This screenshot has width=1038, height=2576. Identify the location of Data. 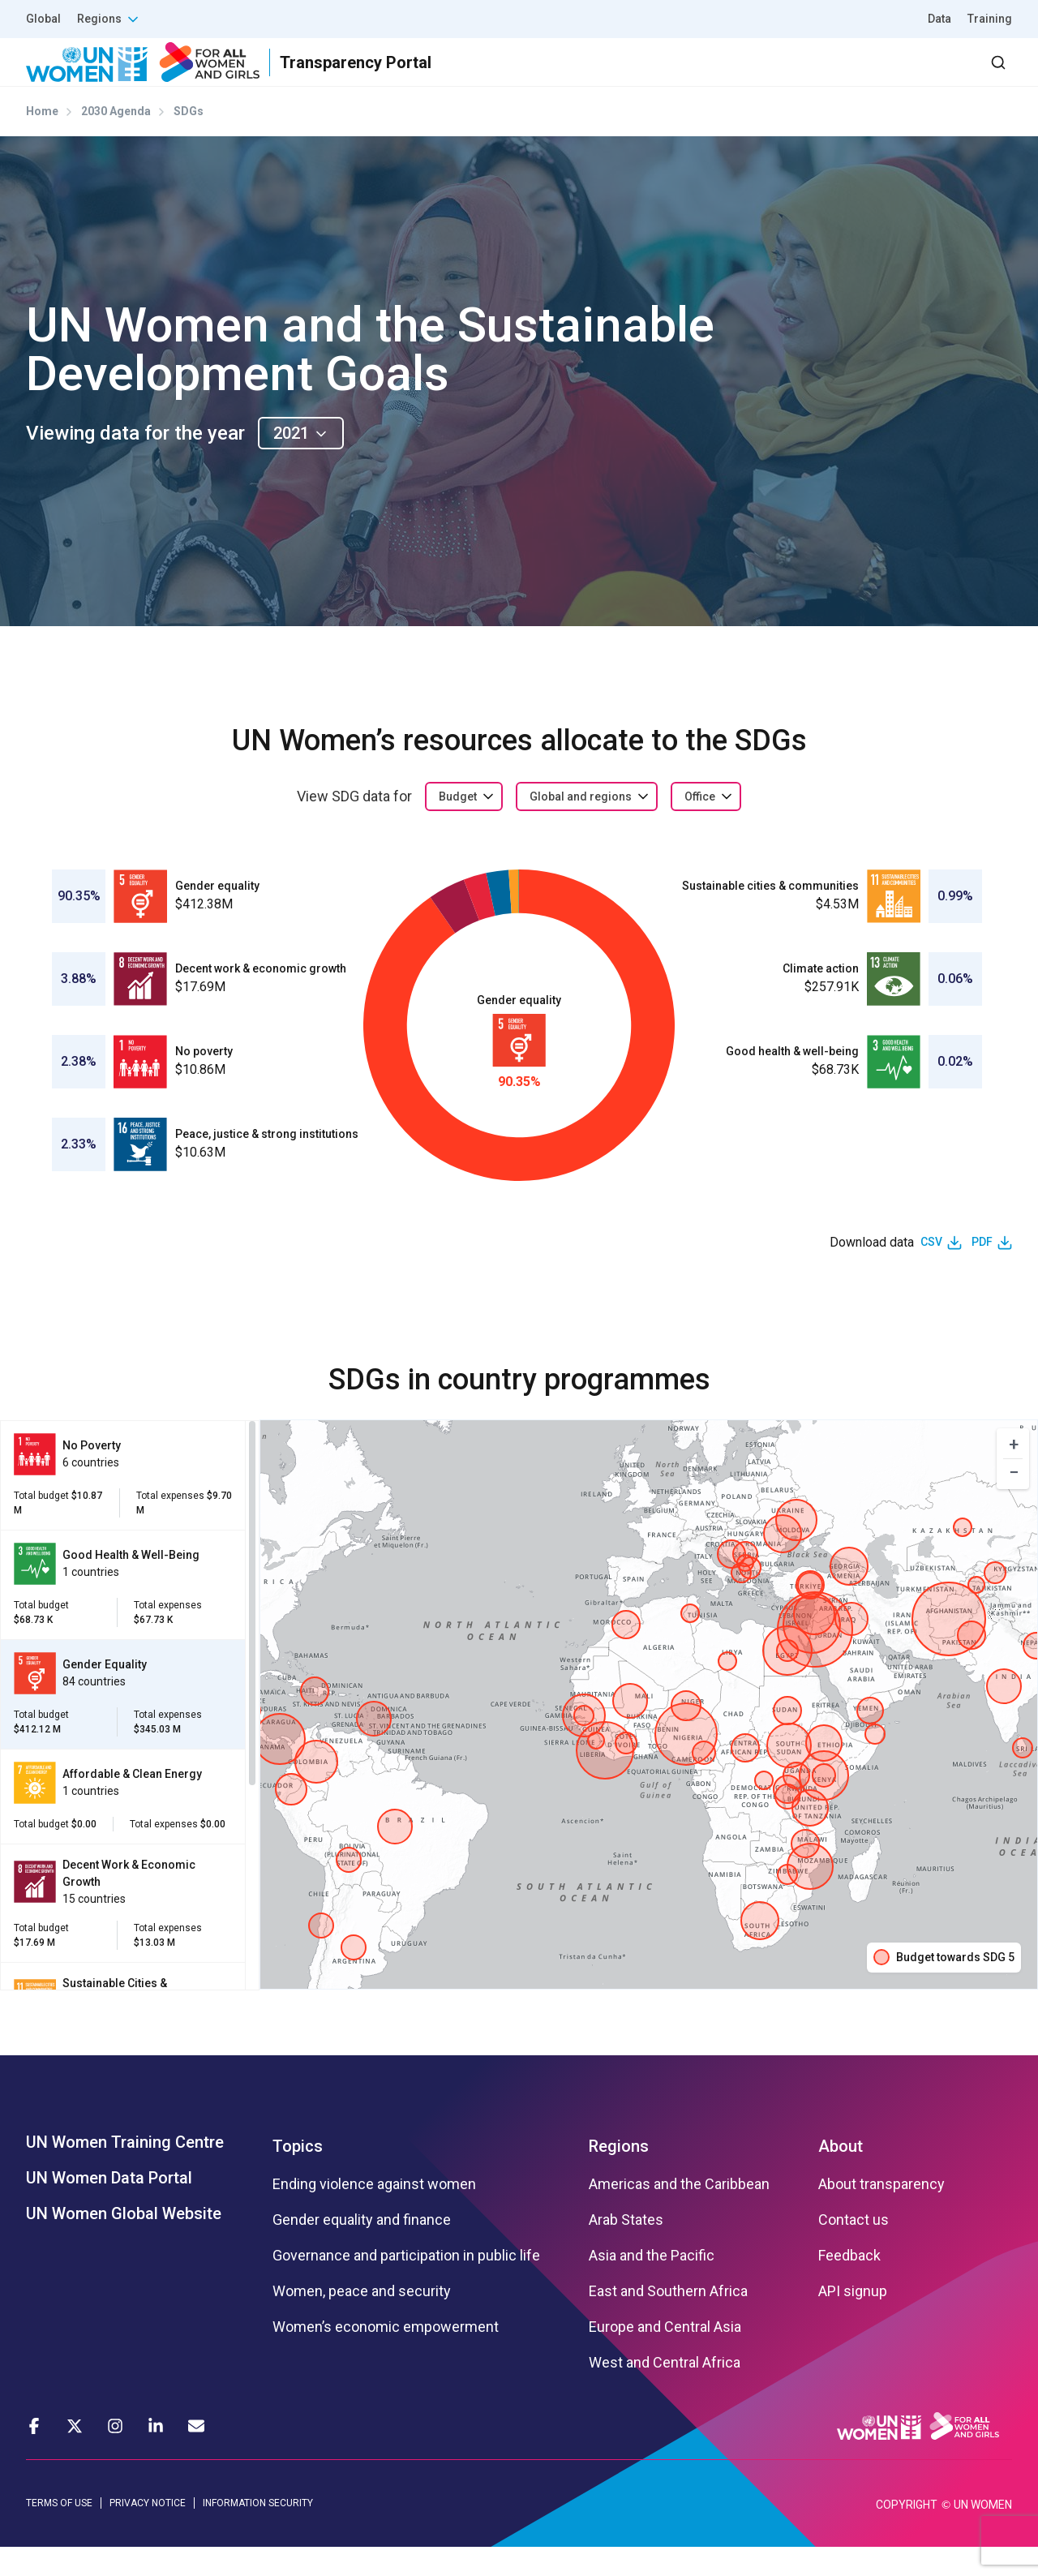
(939, 18).